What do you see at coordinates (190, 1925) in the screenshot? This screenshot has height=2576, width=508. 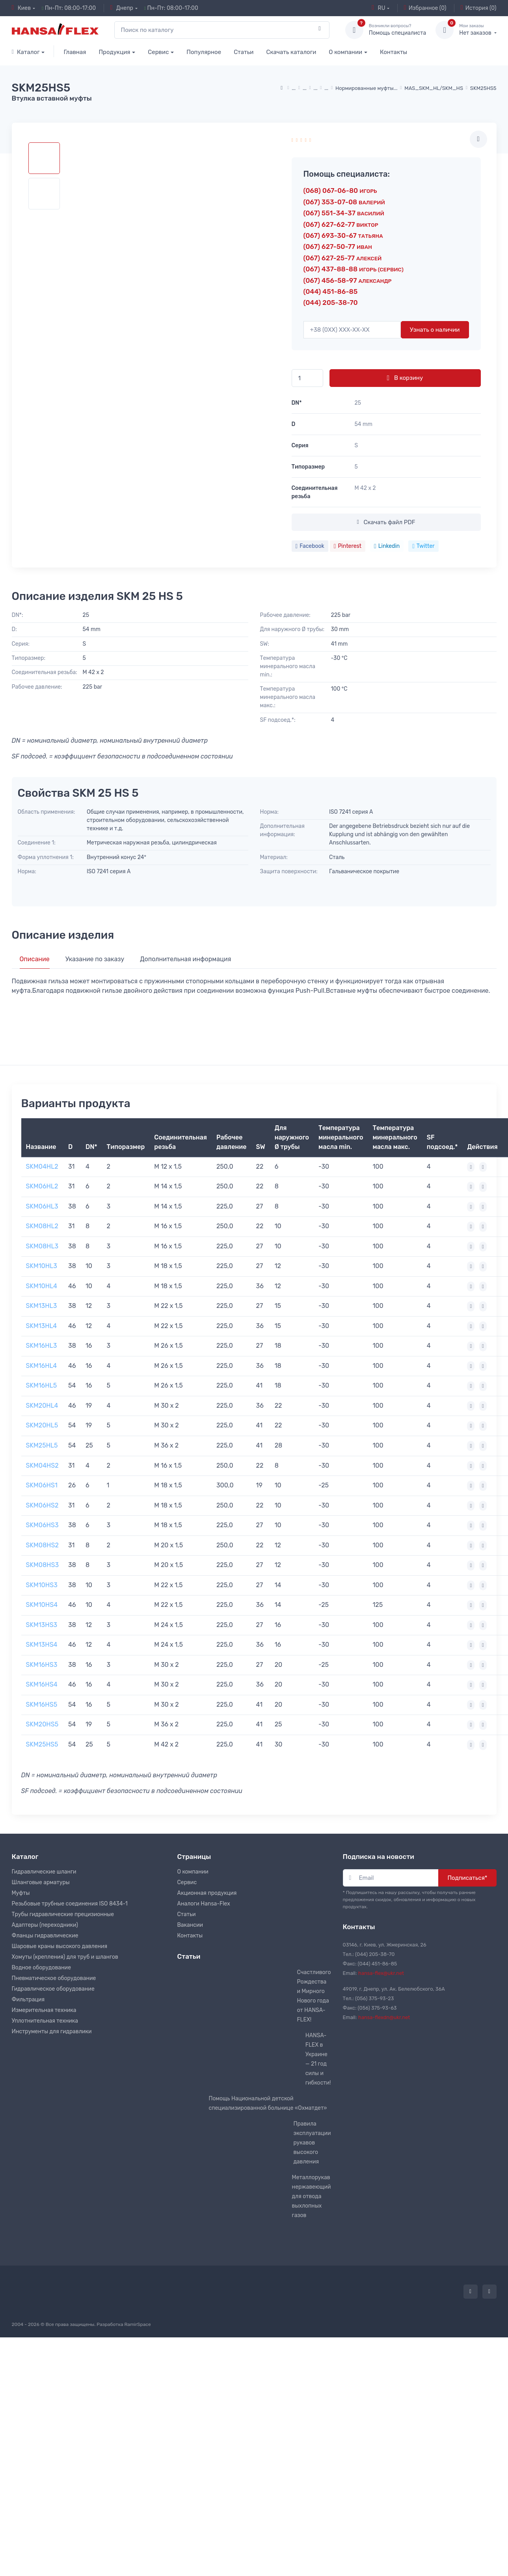 I see `Вакансии` at bounding box center [190, 1925].